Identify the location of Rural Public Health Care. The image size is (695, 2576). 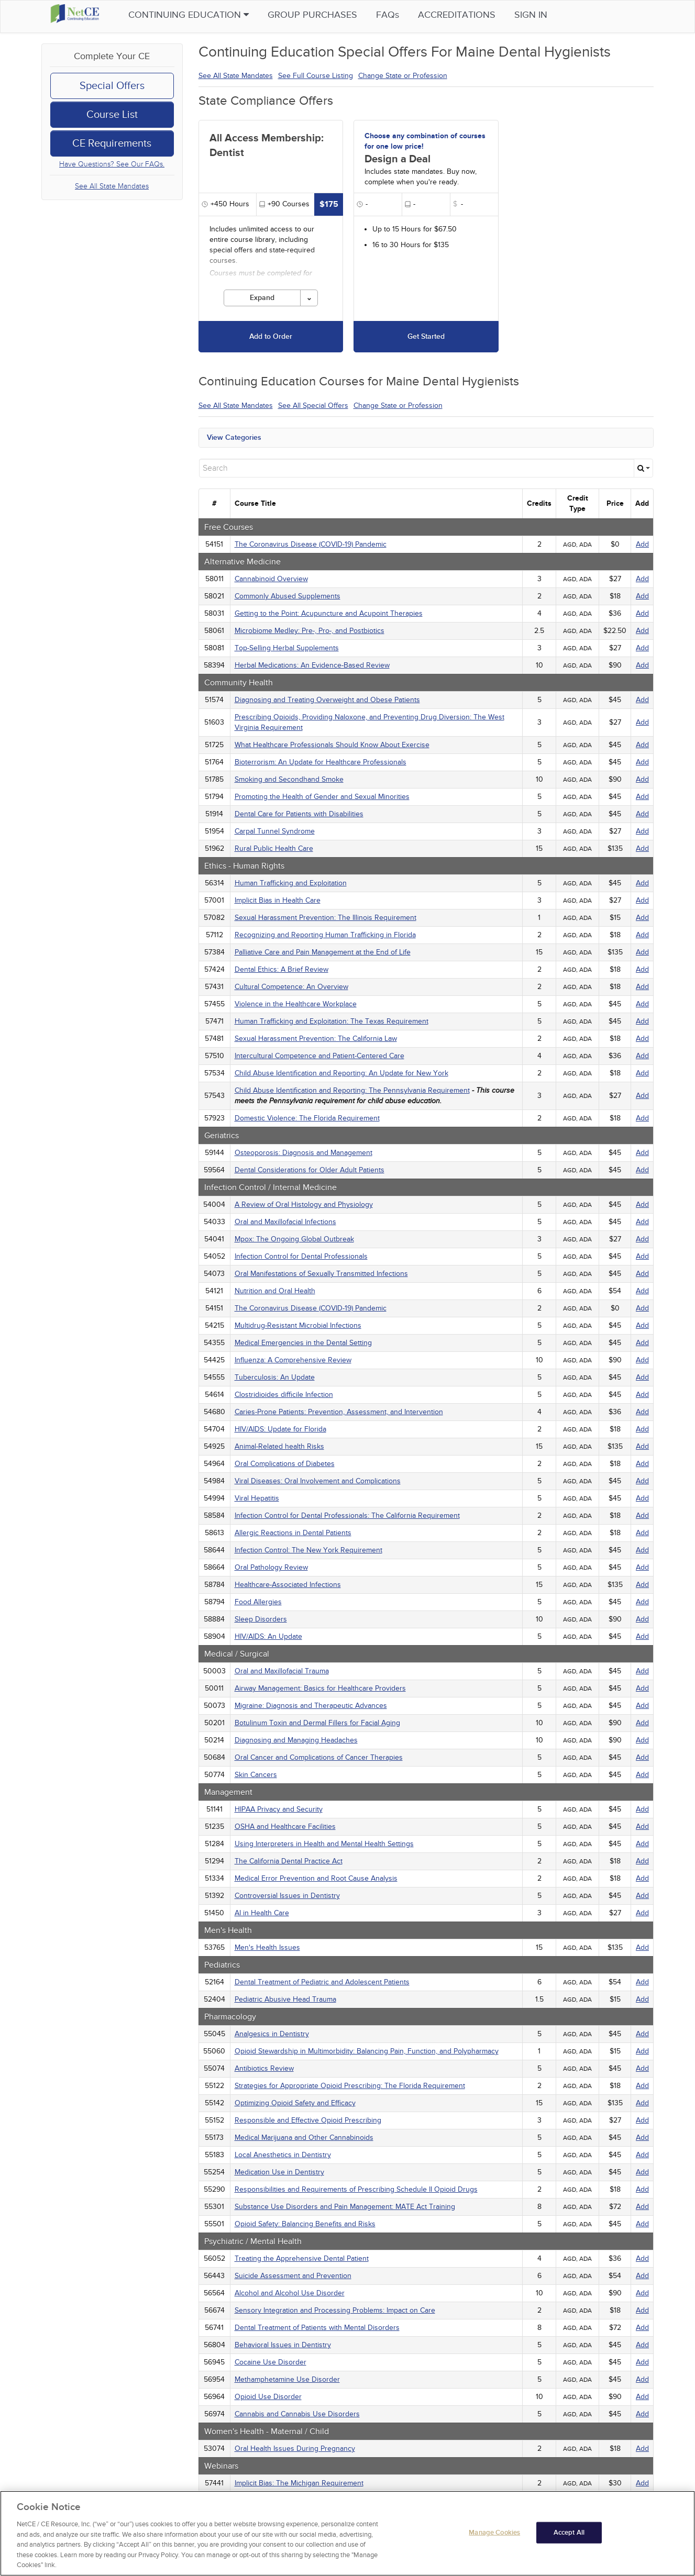
(274, 848).